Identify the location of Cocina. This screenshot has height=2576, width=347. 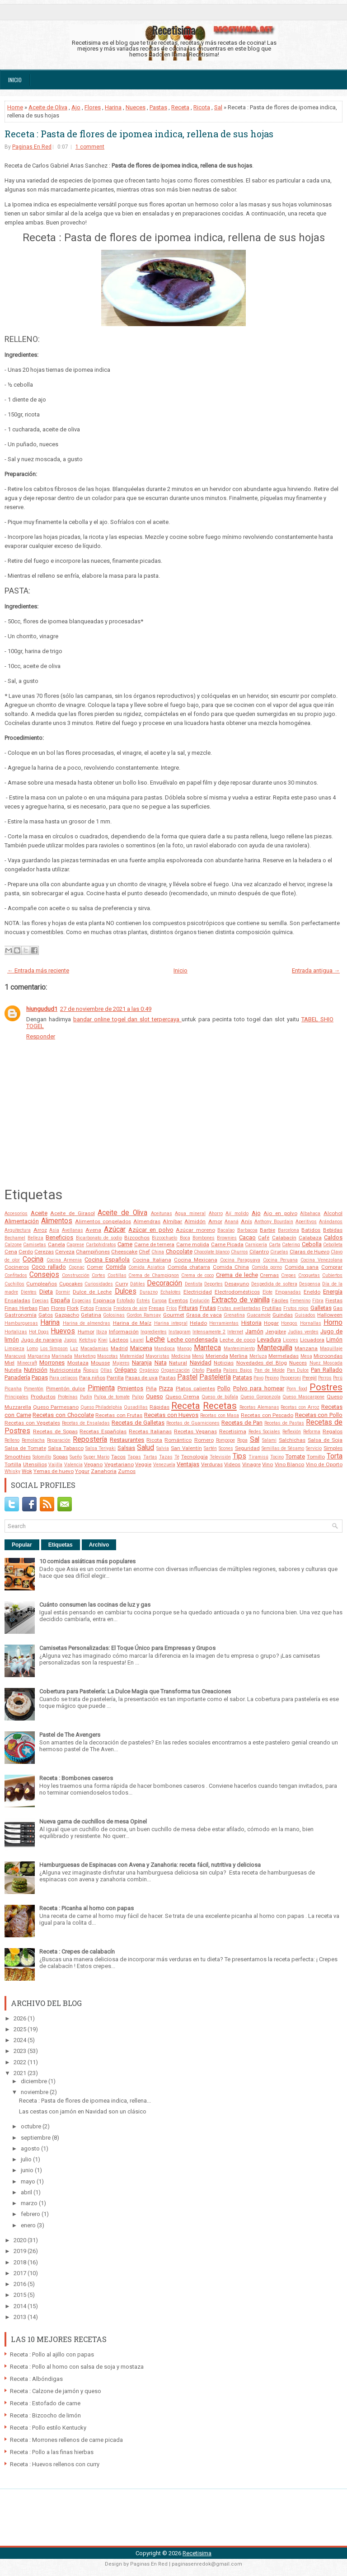
(33, 1259).